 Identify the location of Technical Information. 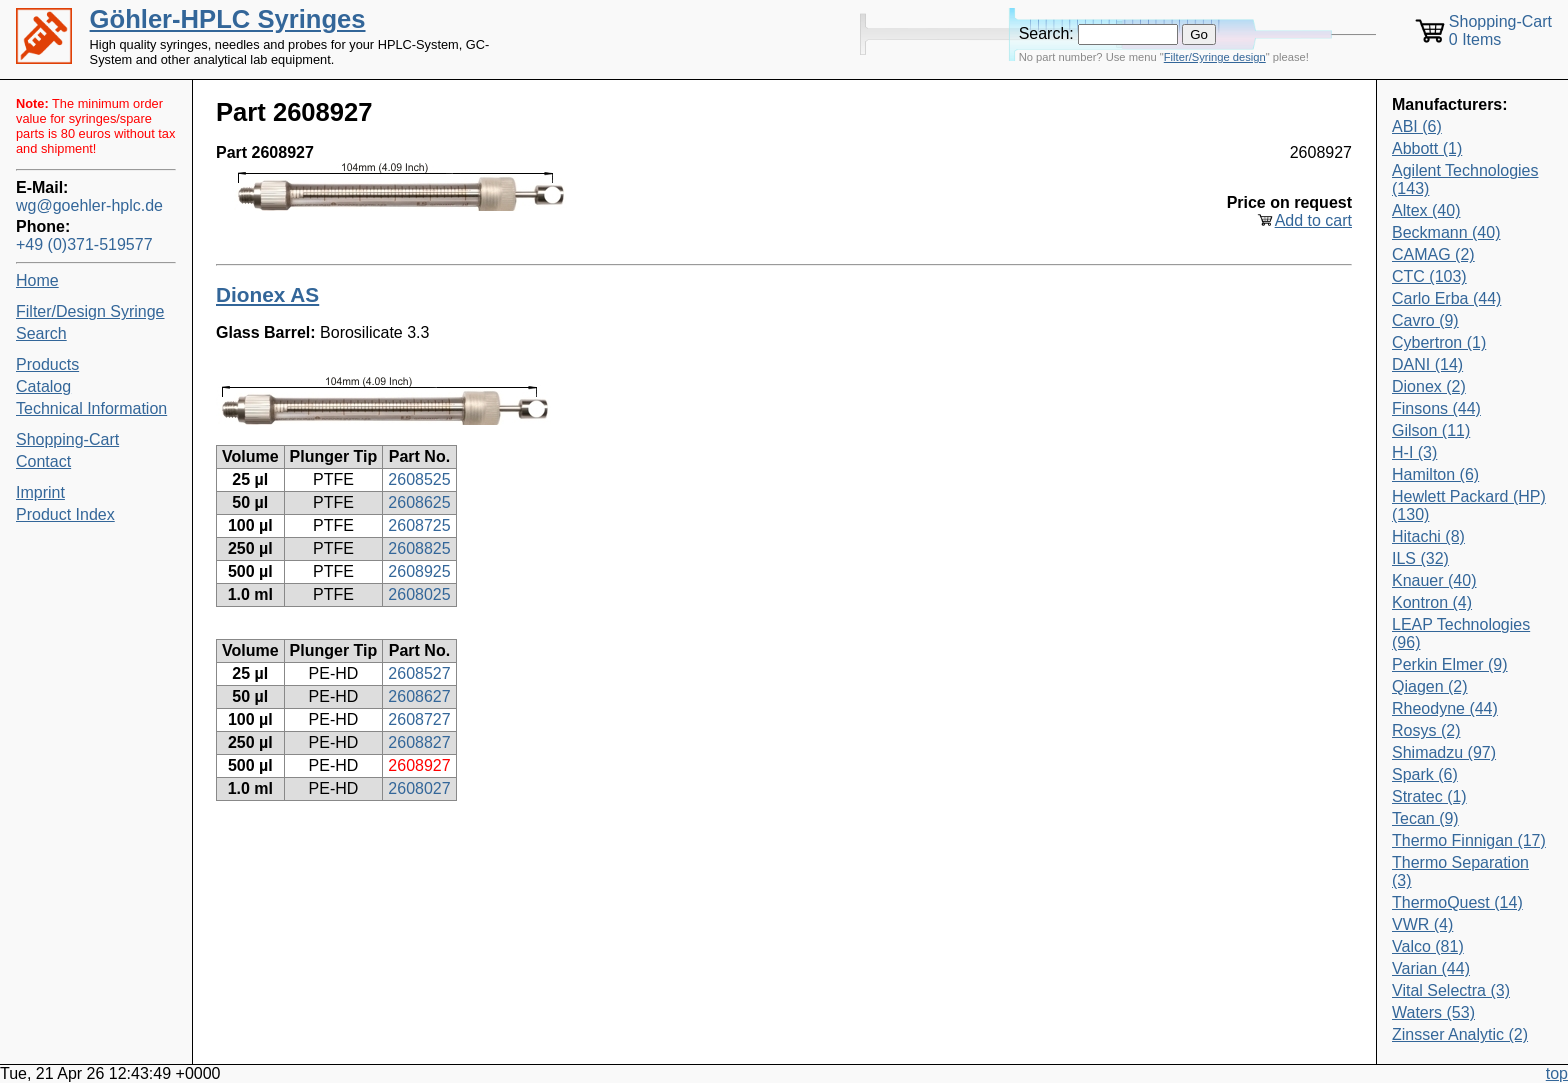
(91, 408).